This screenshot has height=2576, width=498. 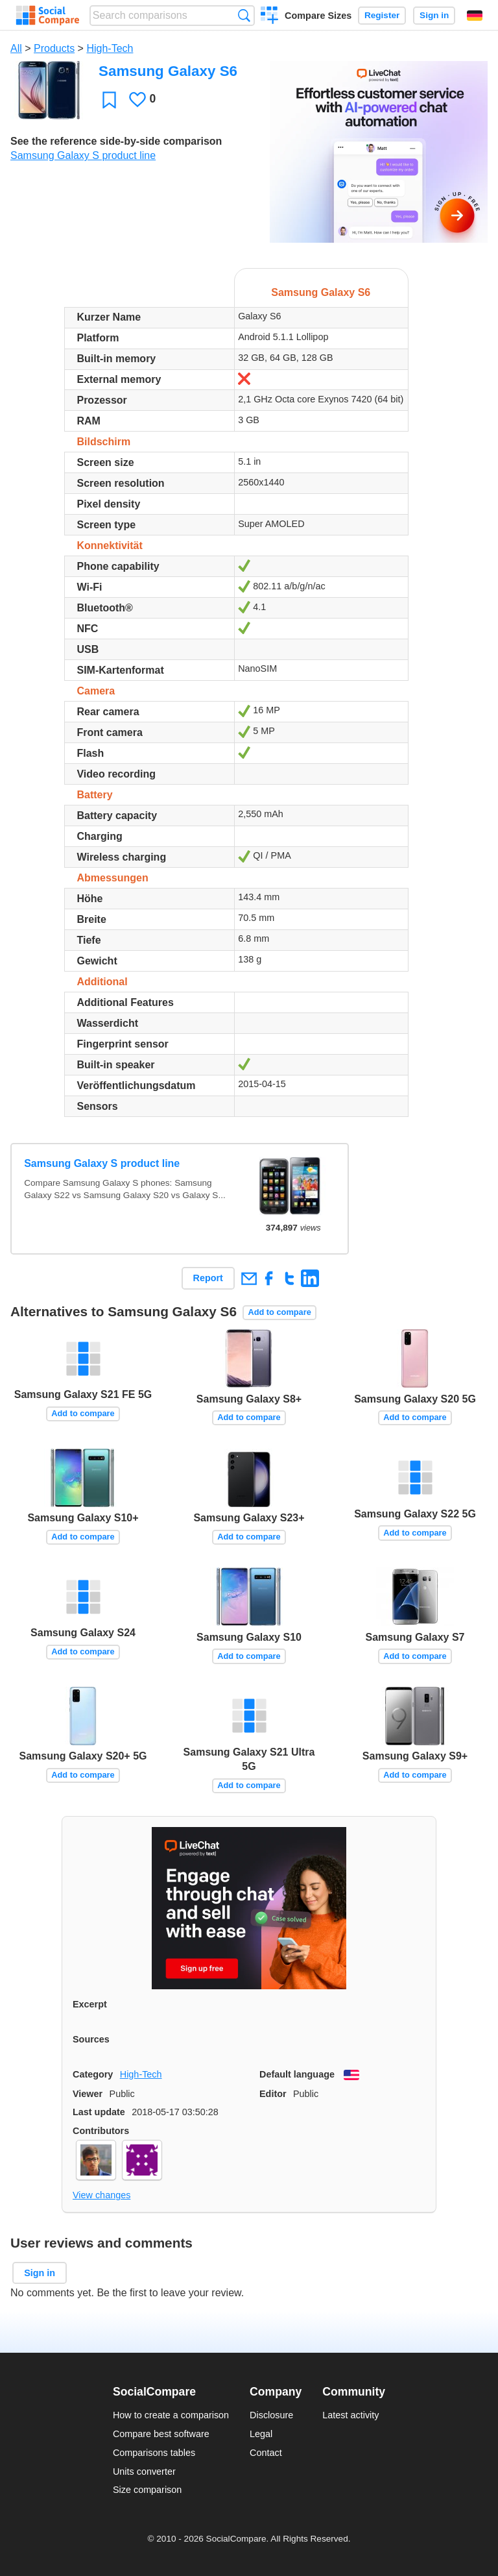 I want to click on All, so click(x=16, y=48).